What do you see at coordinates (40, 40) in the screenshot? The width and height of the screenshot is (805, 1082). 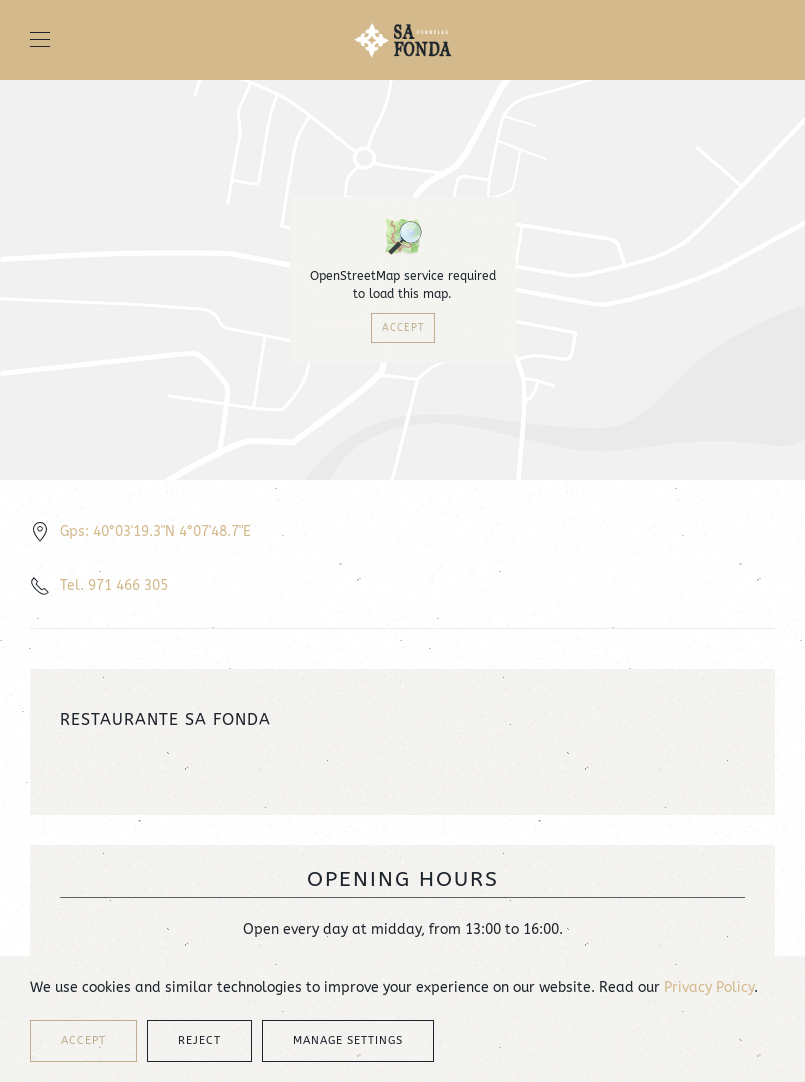 I see `[button]` at bounding box center [40, 40].